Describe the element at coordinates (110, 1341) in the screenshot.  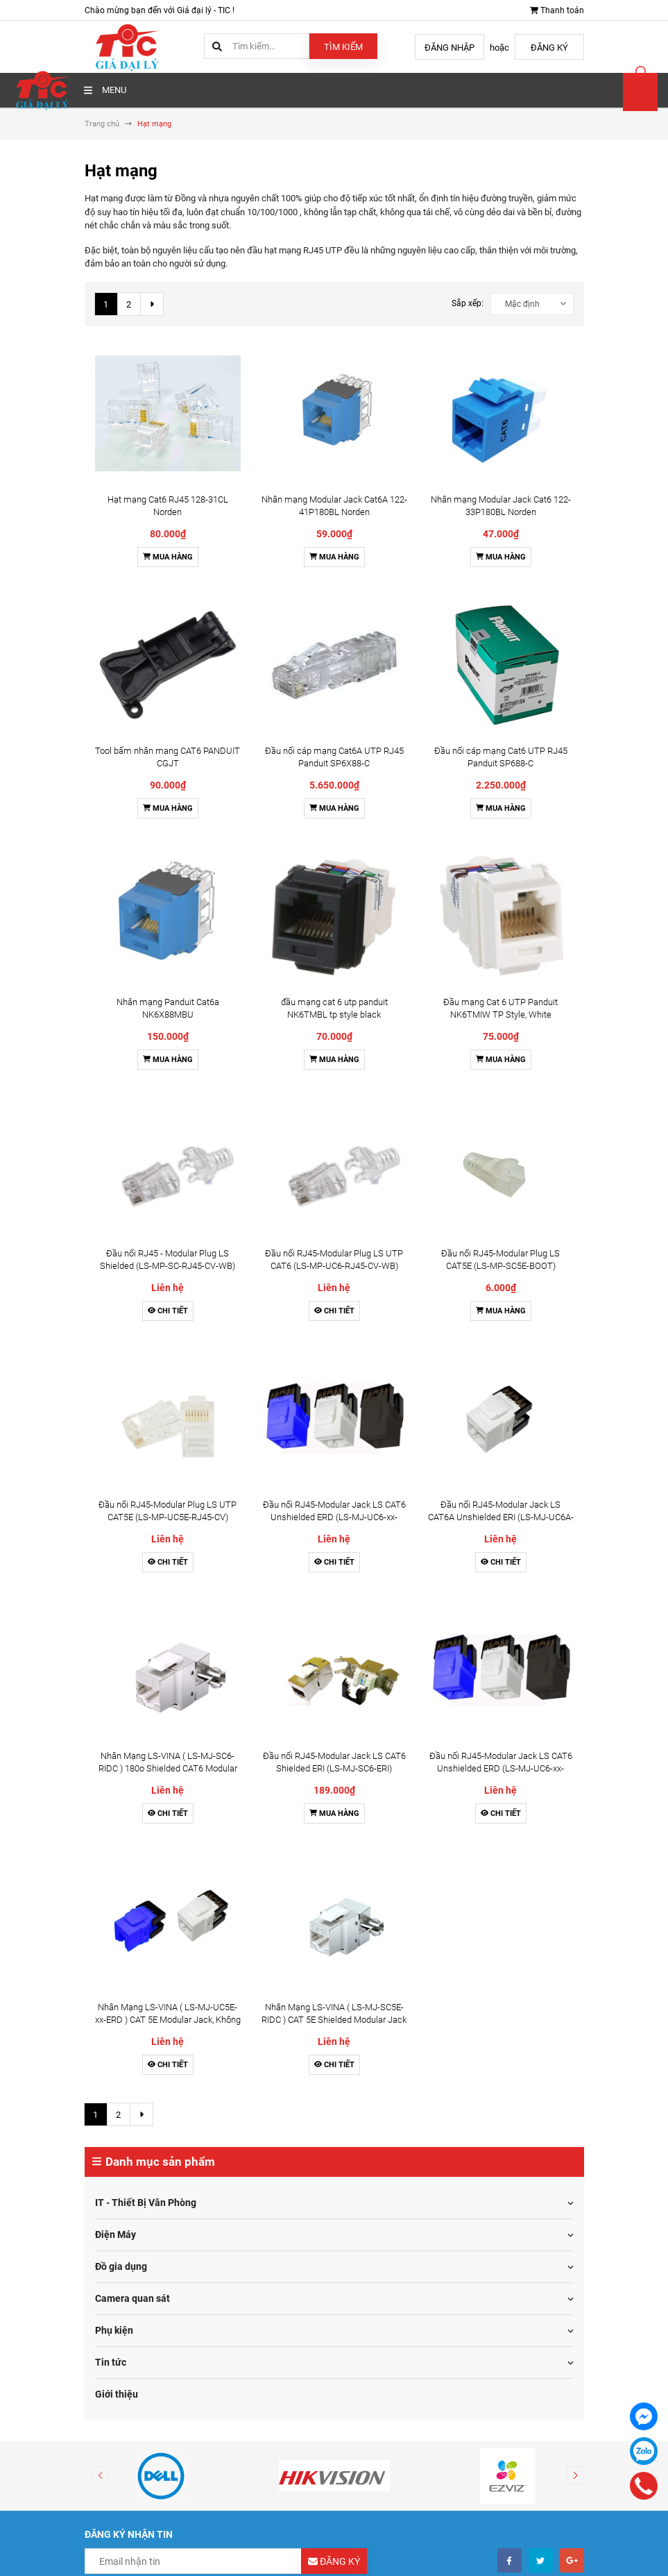
I see `Tin tức` at that location.